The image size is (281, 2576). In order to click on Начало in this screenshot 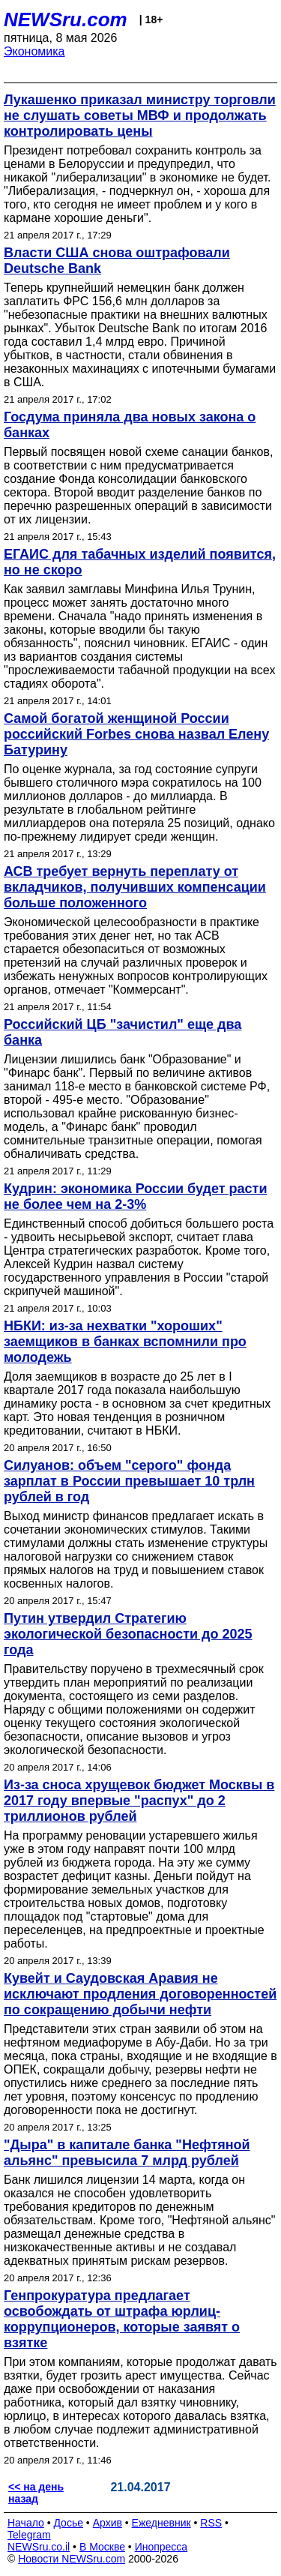, I will do `click(25, 2523)`.